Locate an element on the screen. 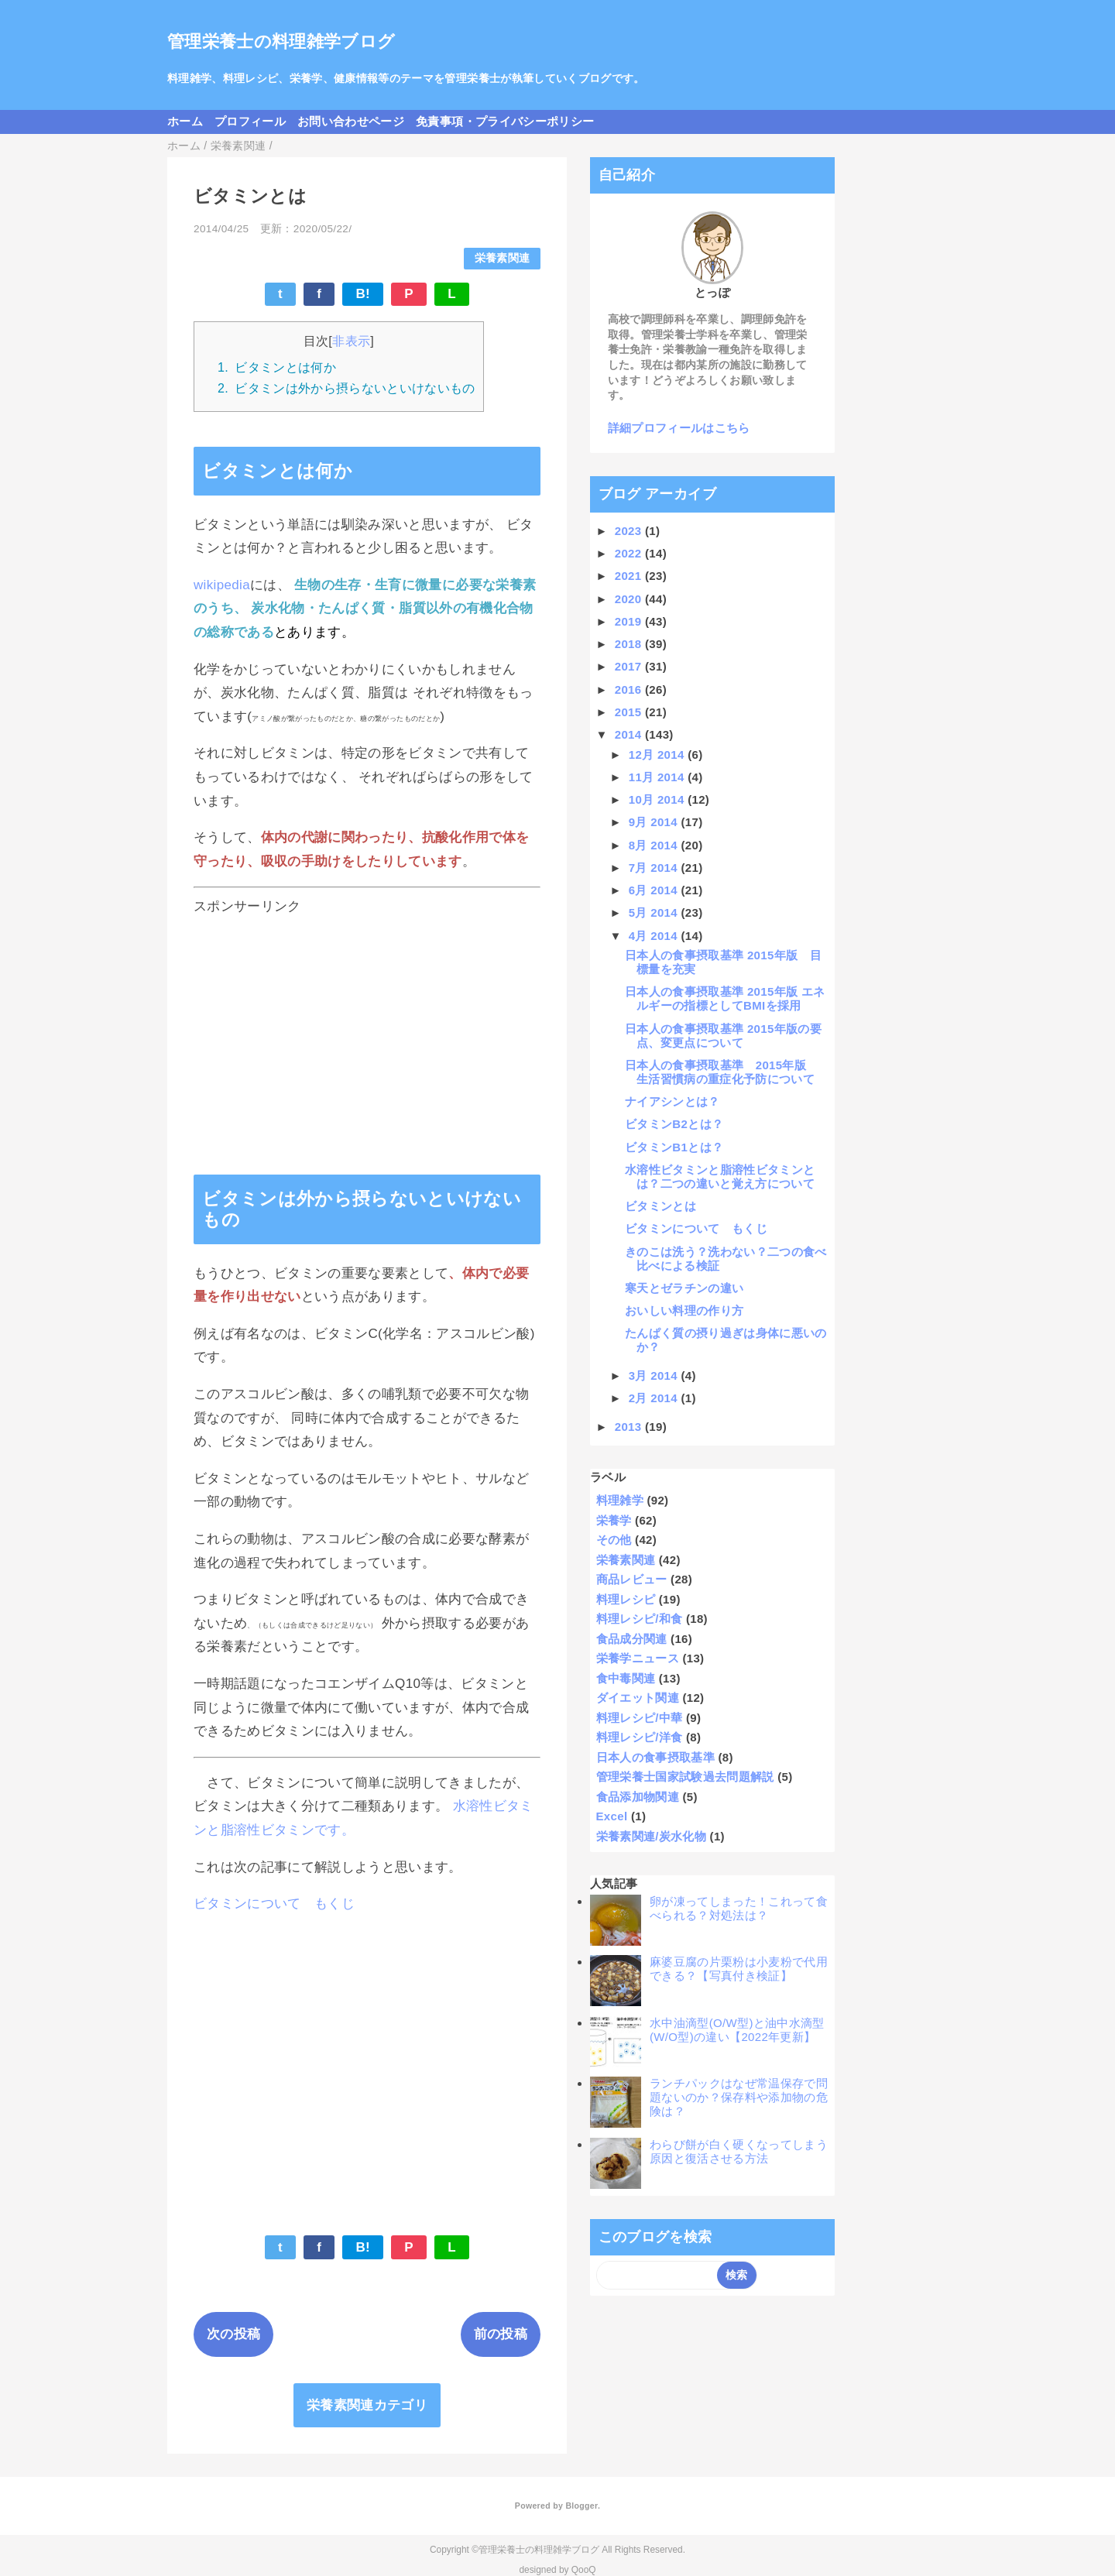  wikipedia is located at coordinates (222, 585).